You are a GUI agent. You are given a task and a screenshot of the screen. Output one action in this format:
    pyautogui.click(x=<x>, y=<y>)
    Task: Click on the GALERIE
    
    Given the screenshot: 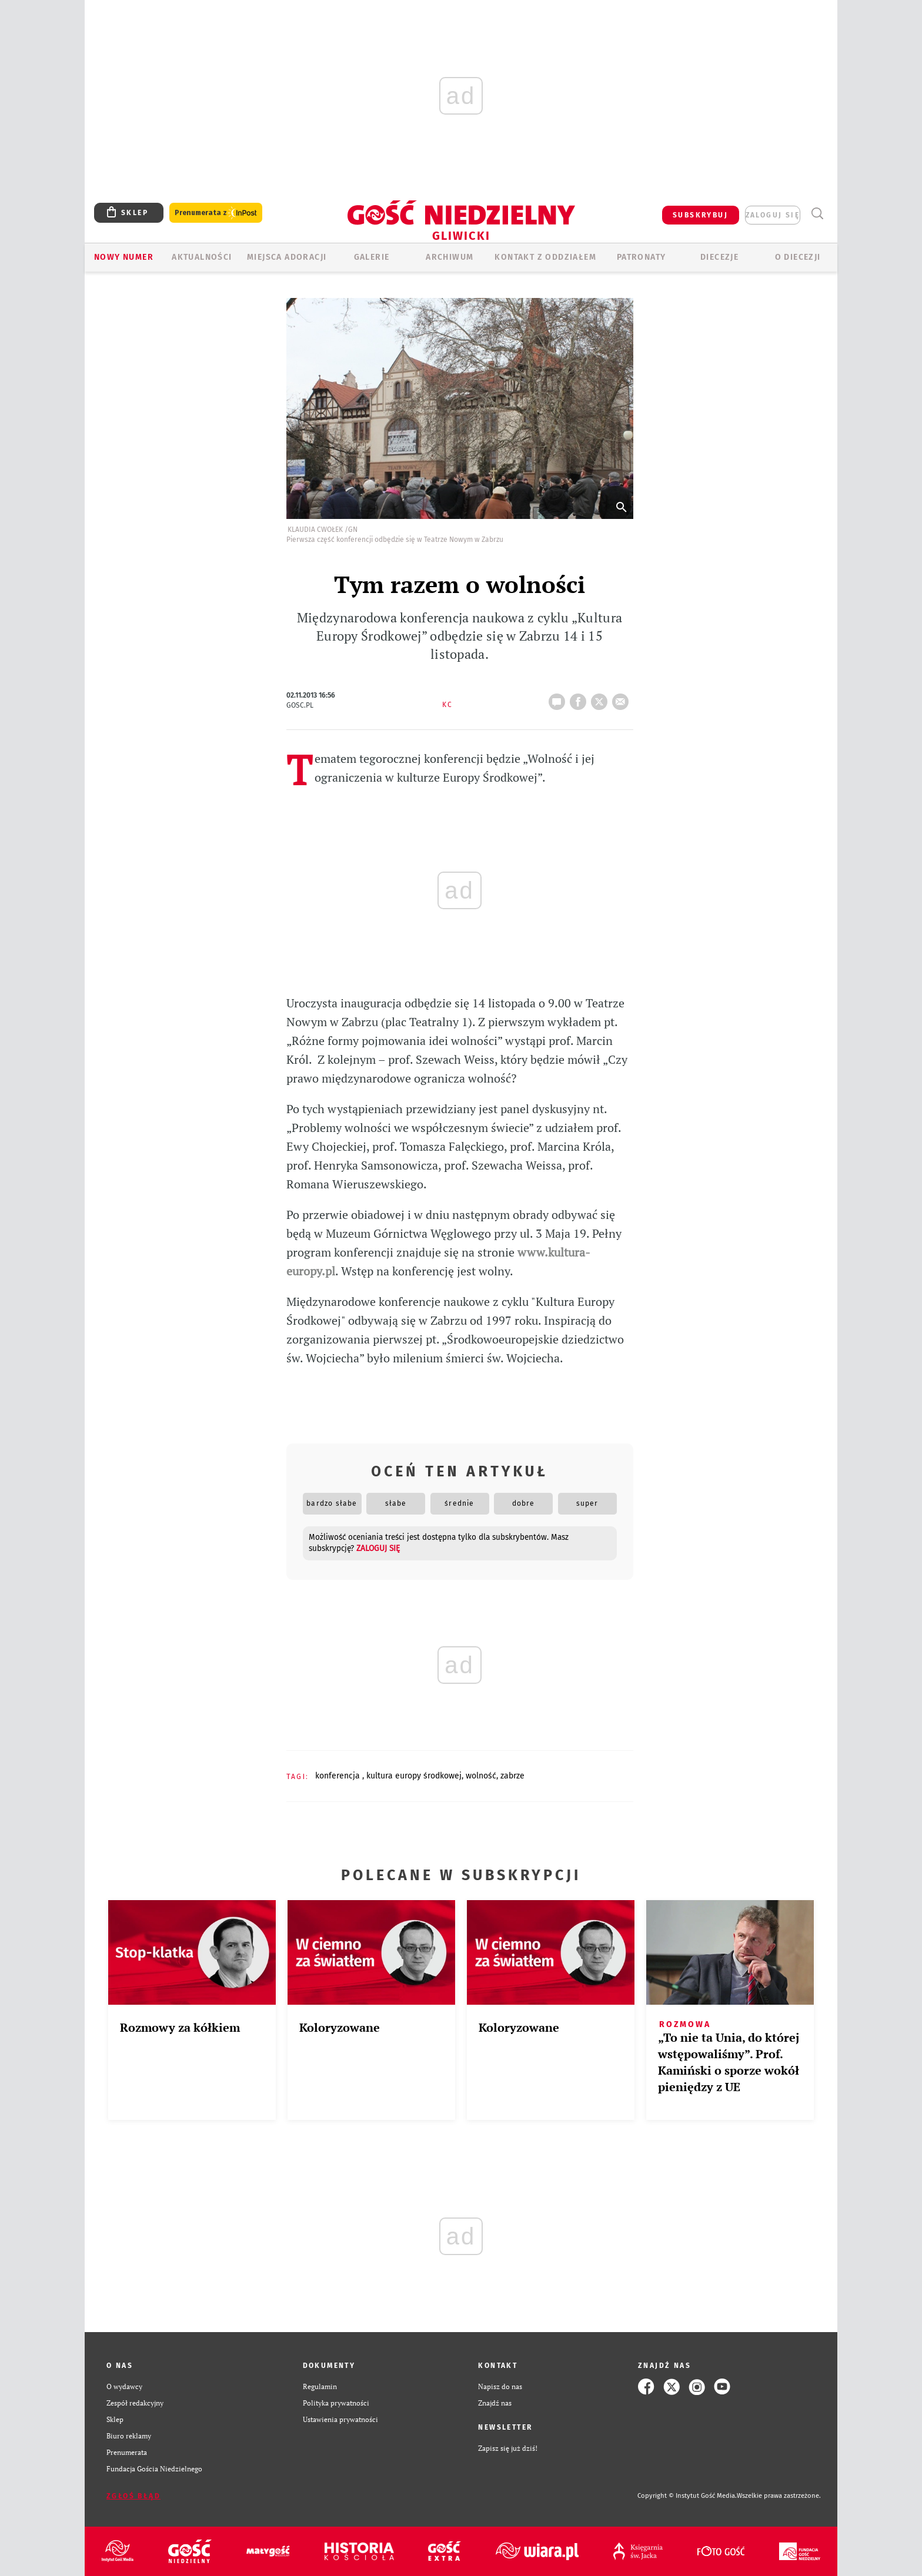 What is the action you would take?
    pyautogui.click(x=372, y=257)
    